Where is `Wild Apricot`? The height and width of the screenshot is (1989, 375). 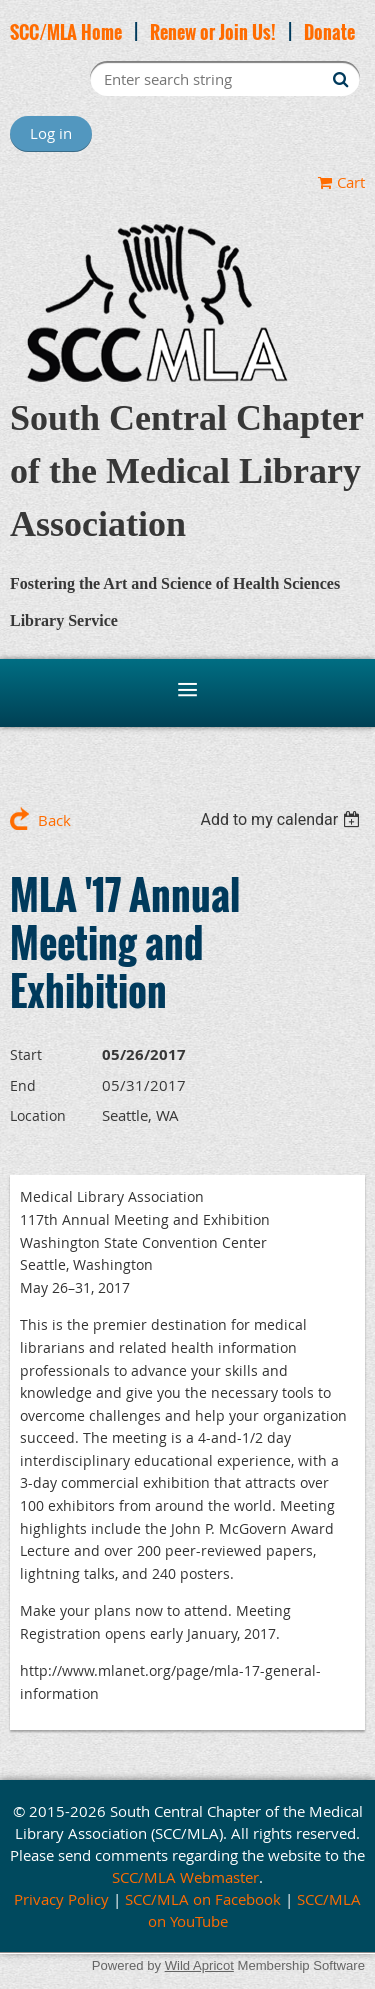 Wild Apricot is located at coordinates (199, 1965).